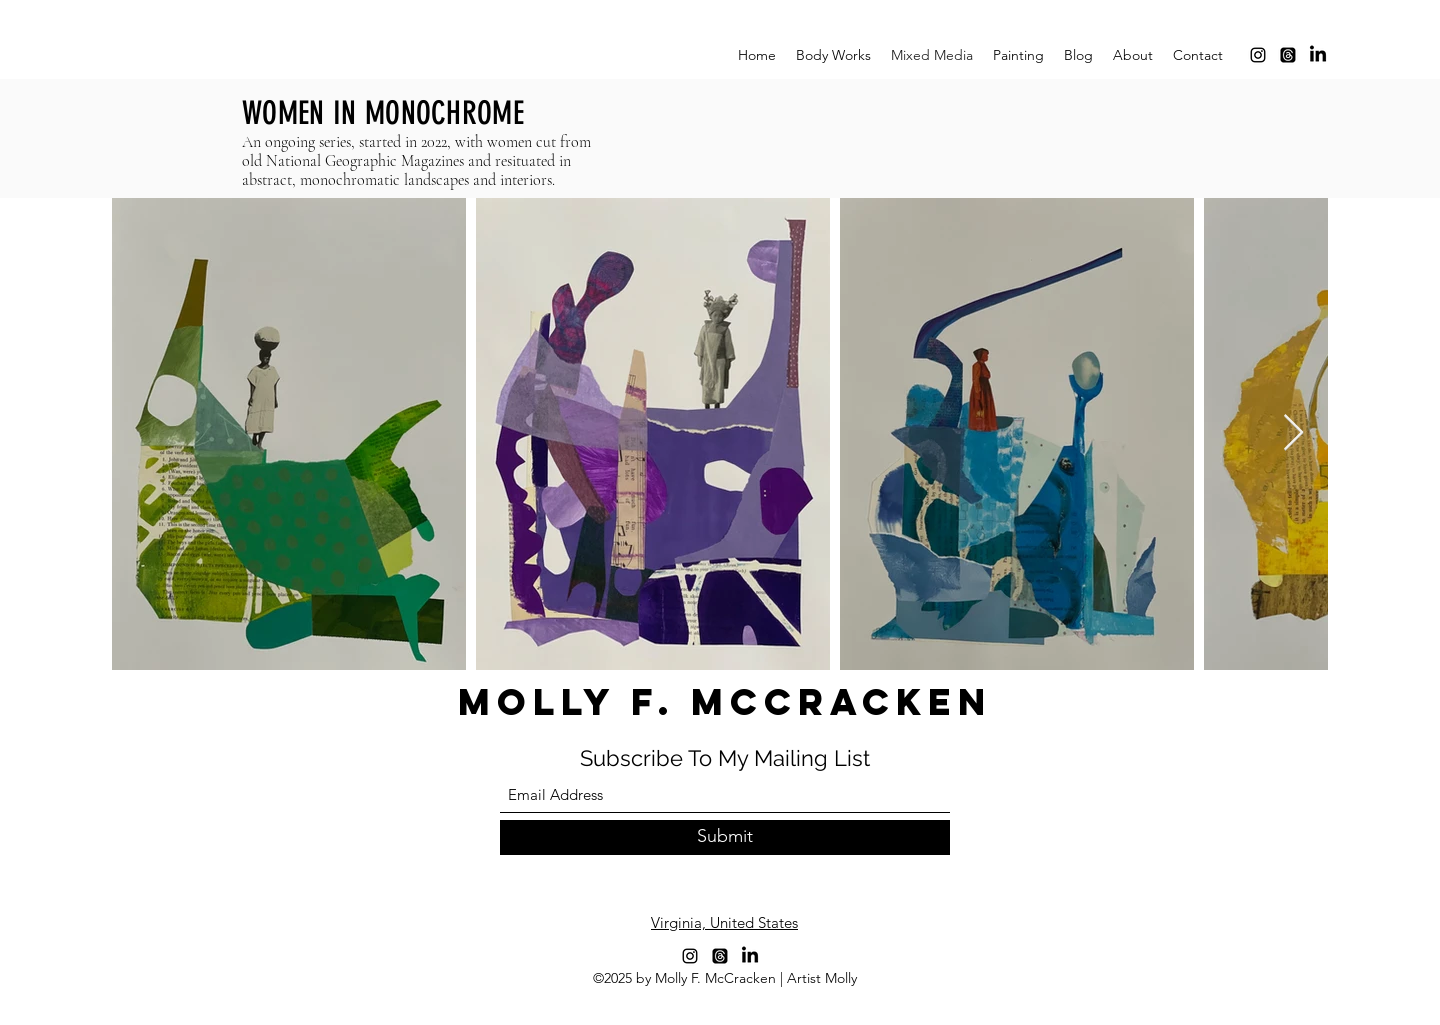  What do you see at coordinates (1288, 55) in the screenshot?
I see `[Threads]` at bounding box center [1288, 55].